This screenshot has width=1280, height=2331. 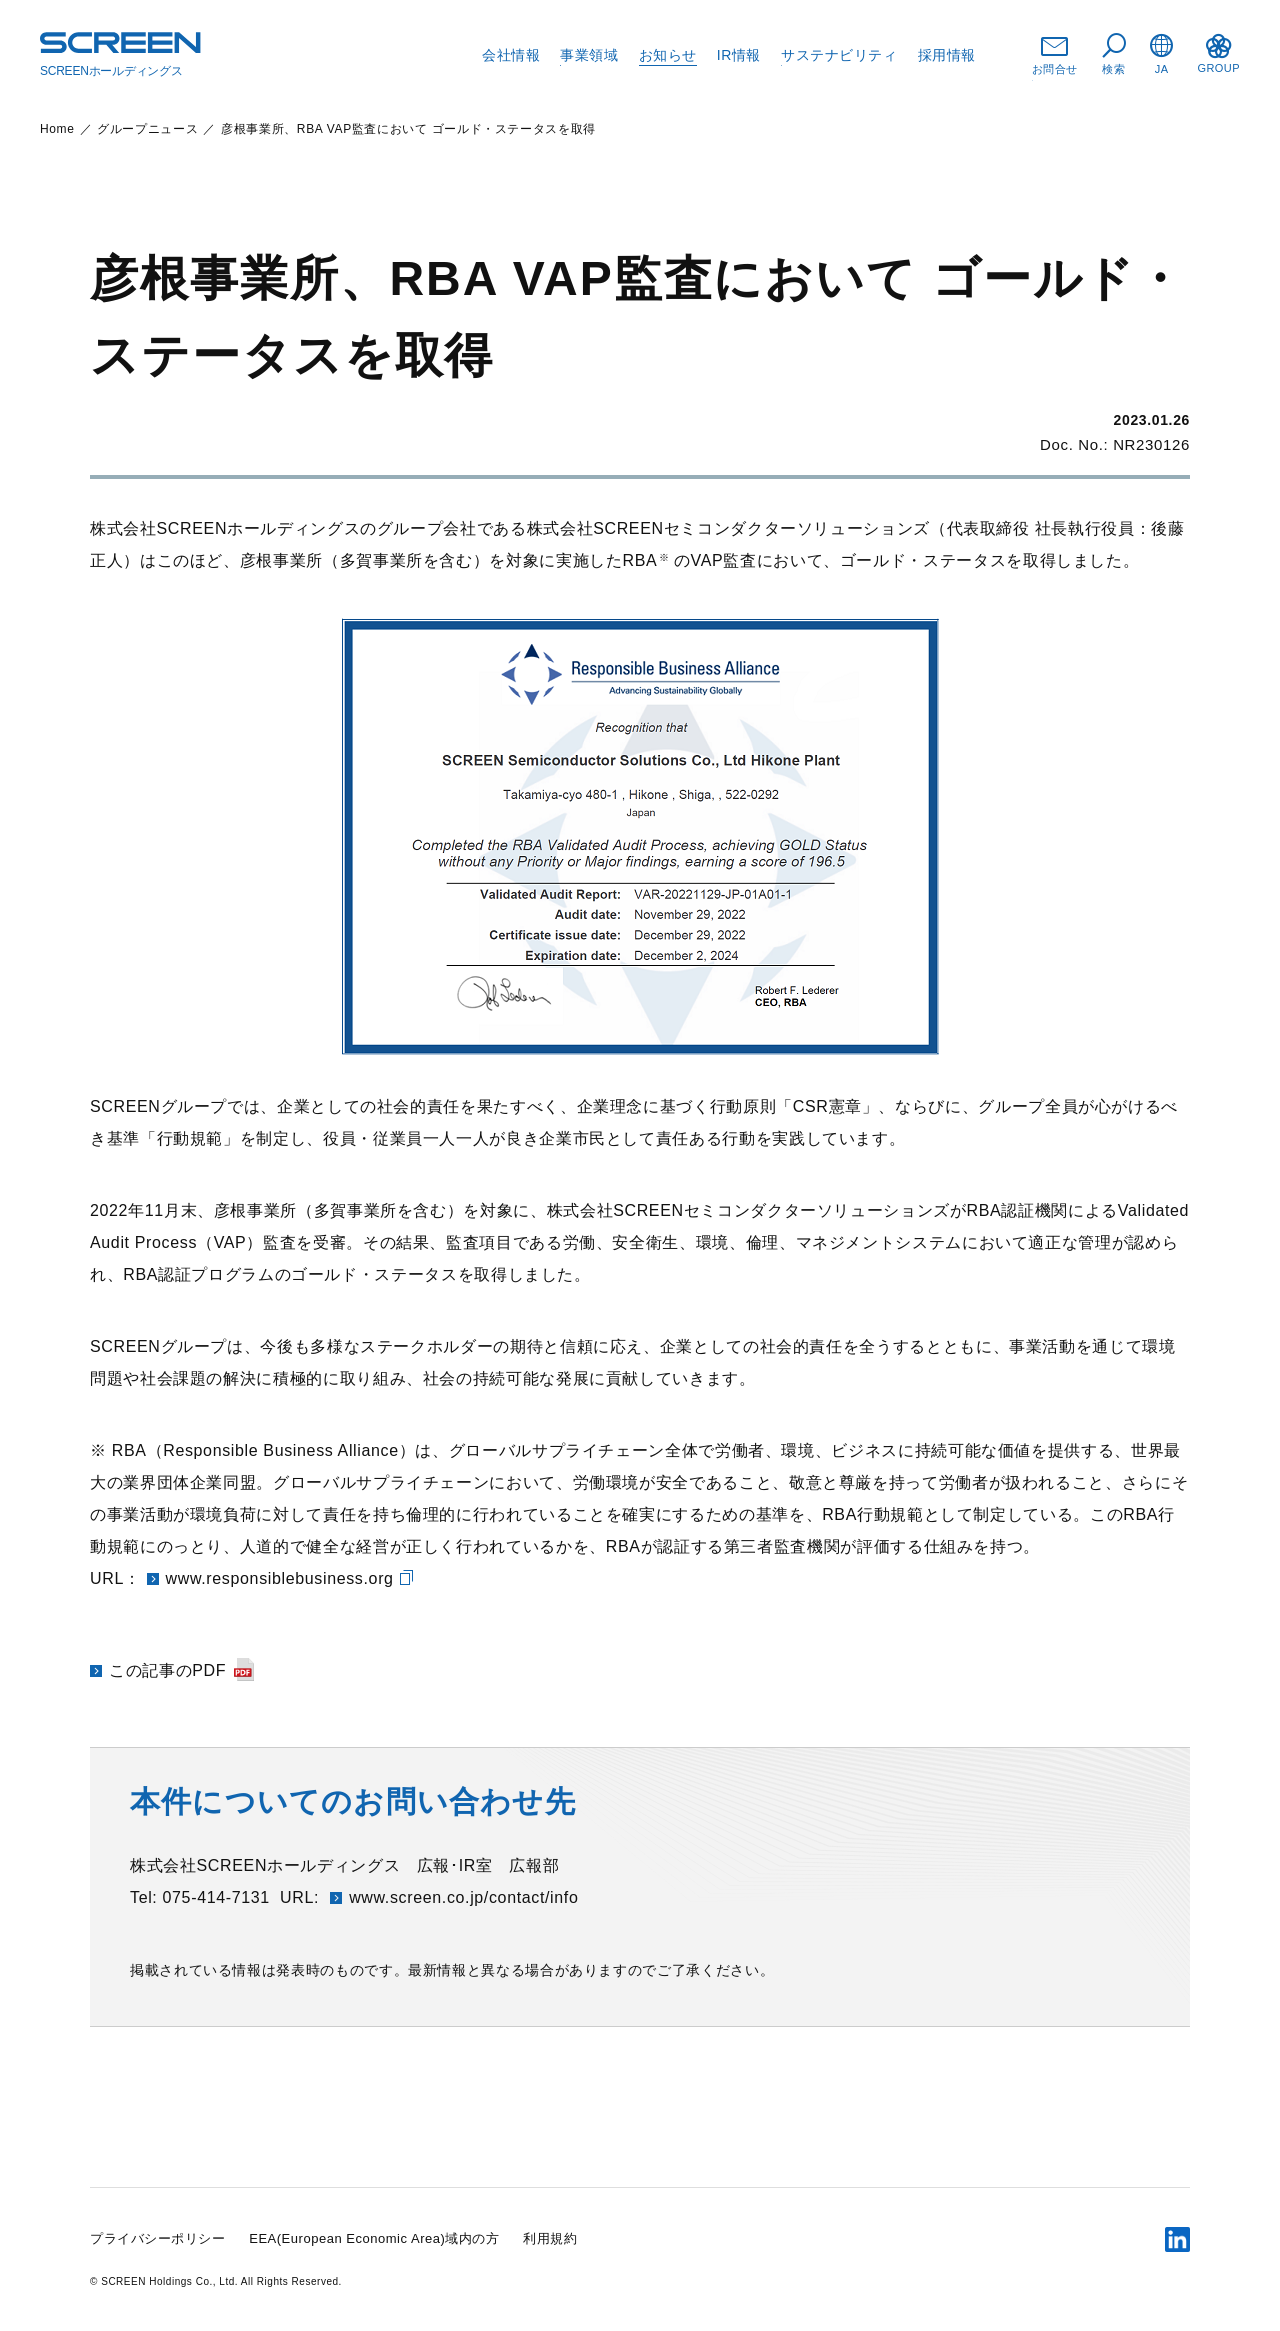 What do you see at coordinates (550, 2238) in the screenshot?
I see `利用規約` at bounding box center [550, 2238].